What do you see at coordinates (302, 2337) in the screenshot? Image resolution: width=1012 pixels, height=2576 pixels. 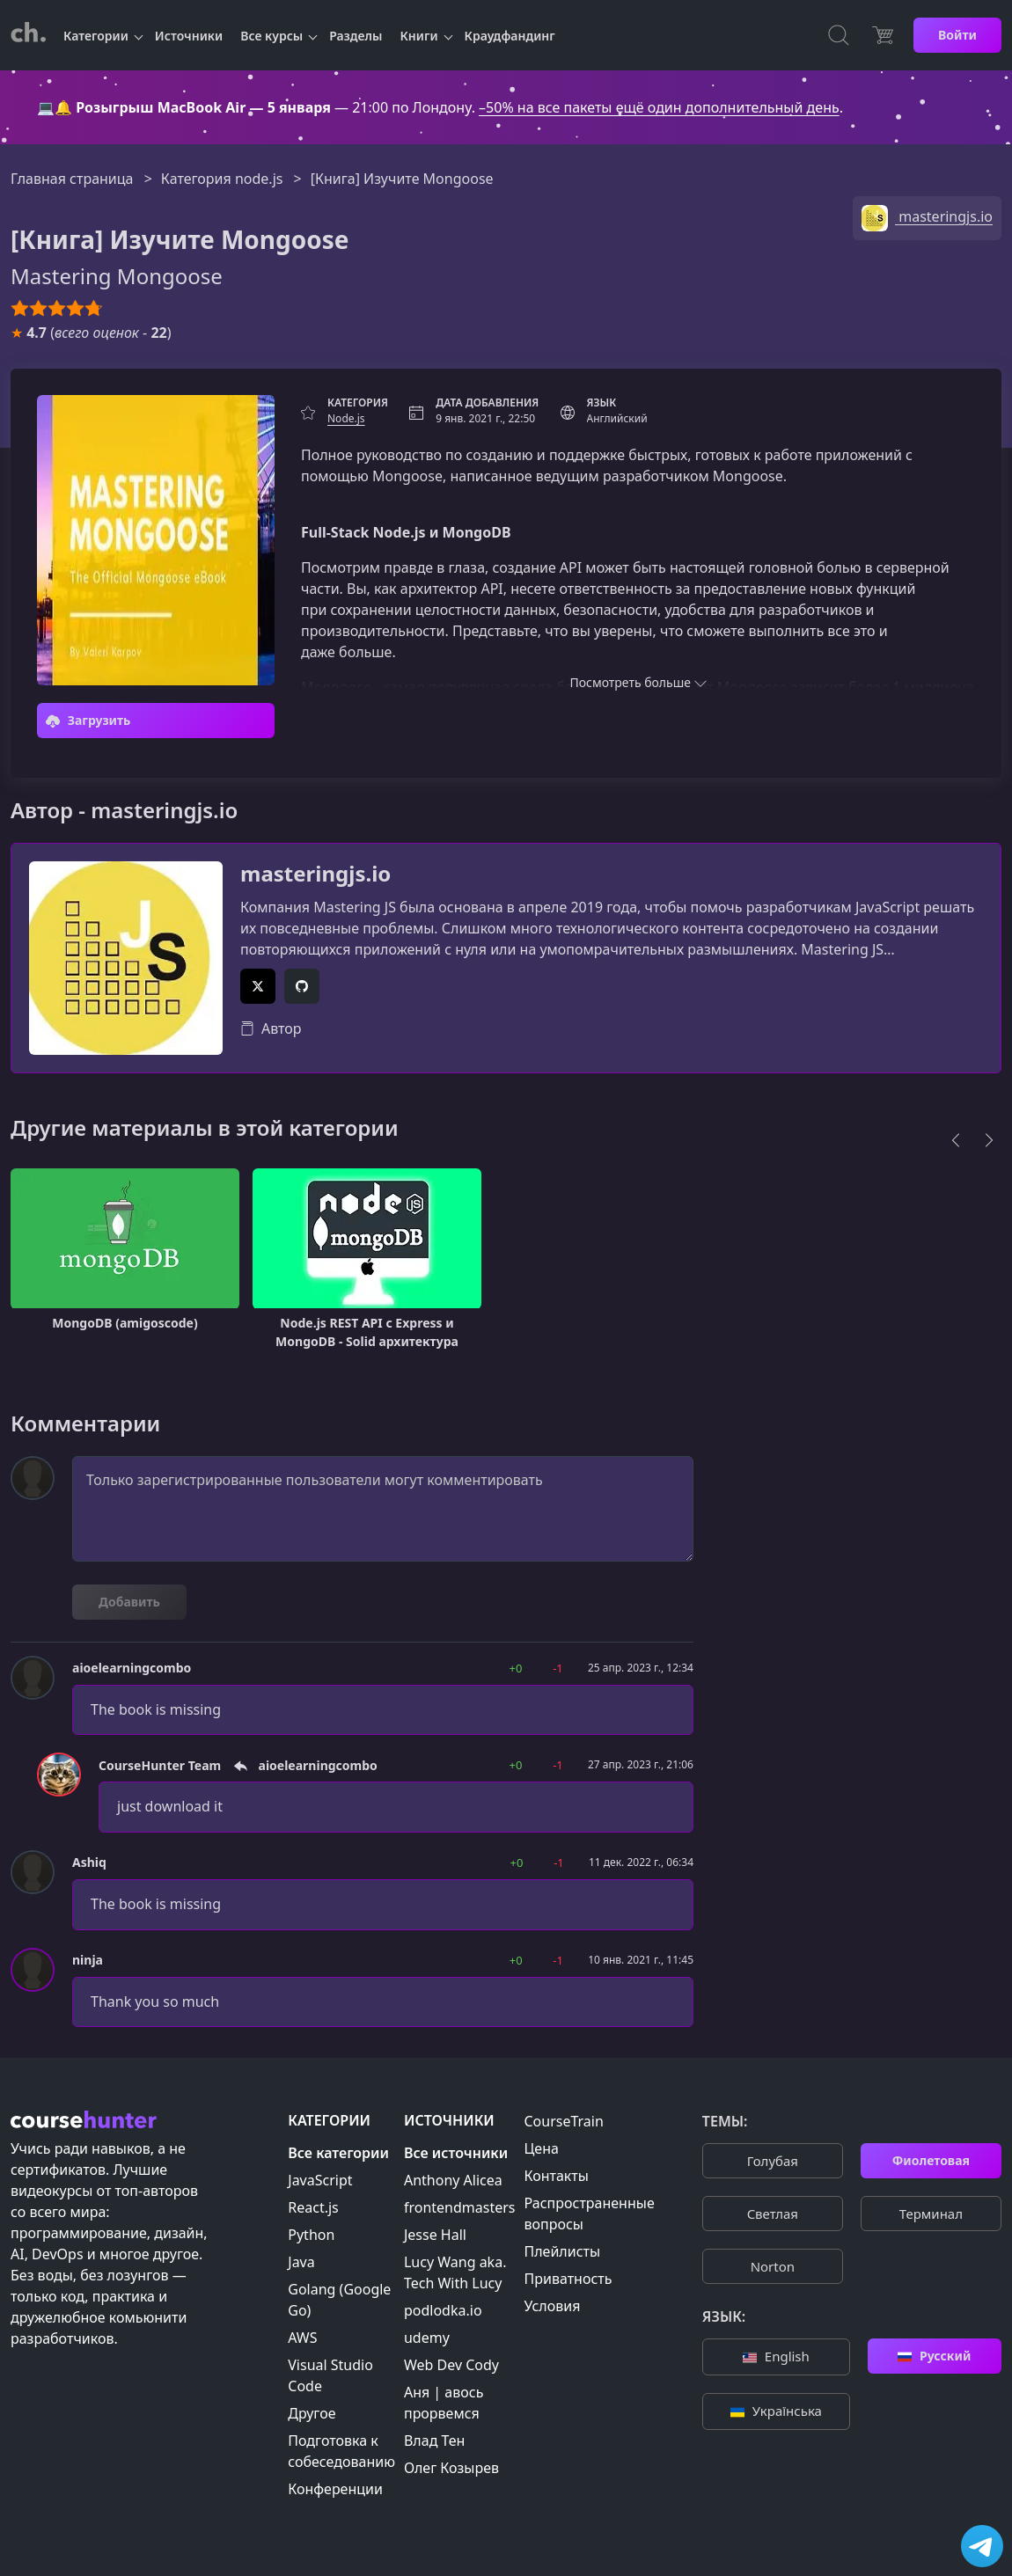 I see `AWS` at bounding box center [302, 2337].